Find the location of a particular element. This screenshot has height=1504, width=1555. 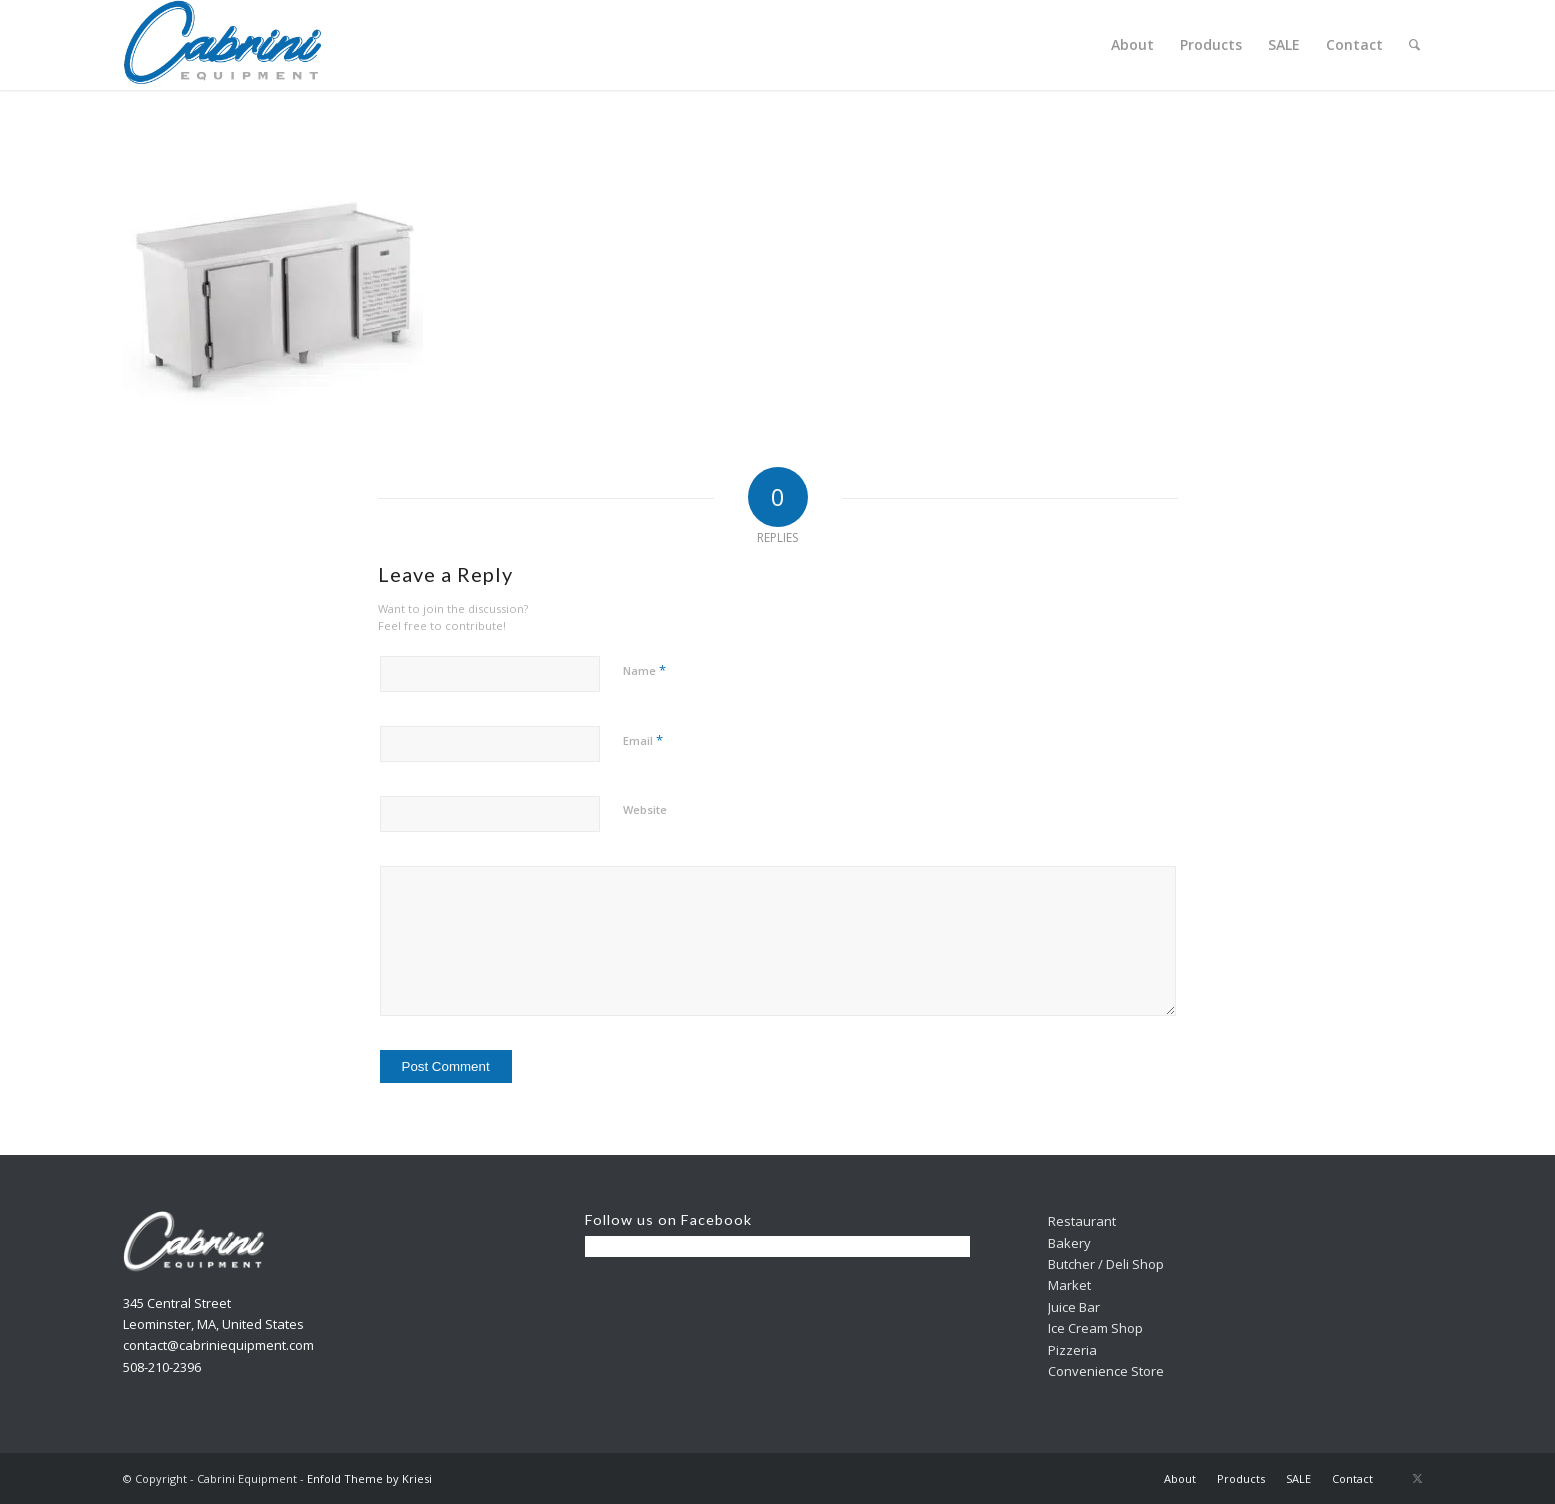

[Link to X] is located at coordinates (1418, 1478).